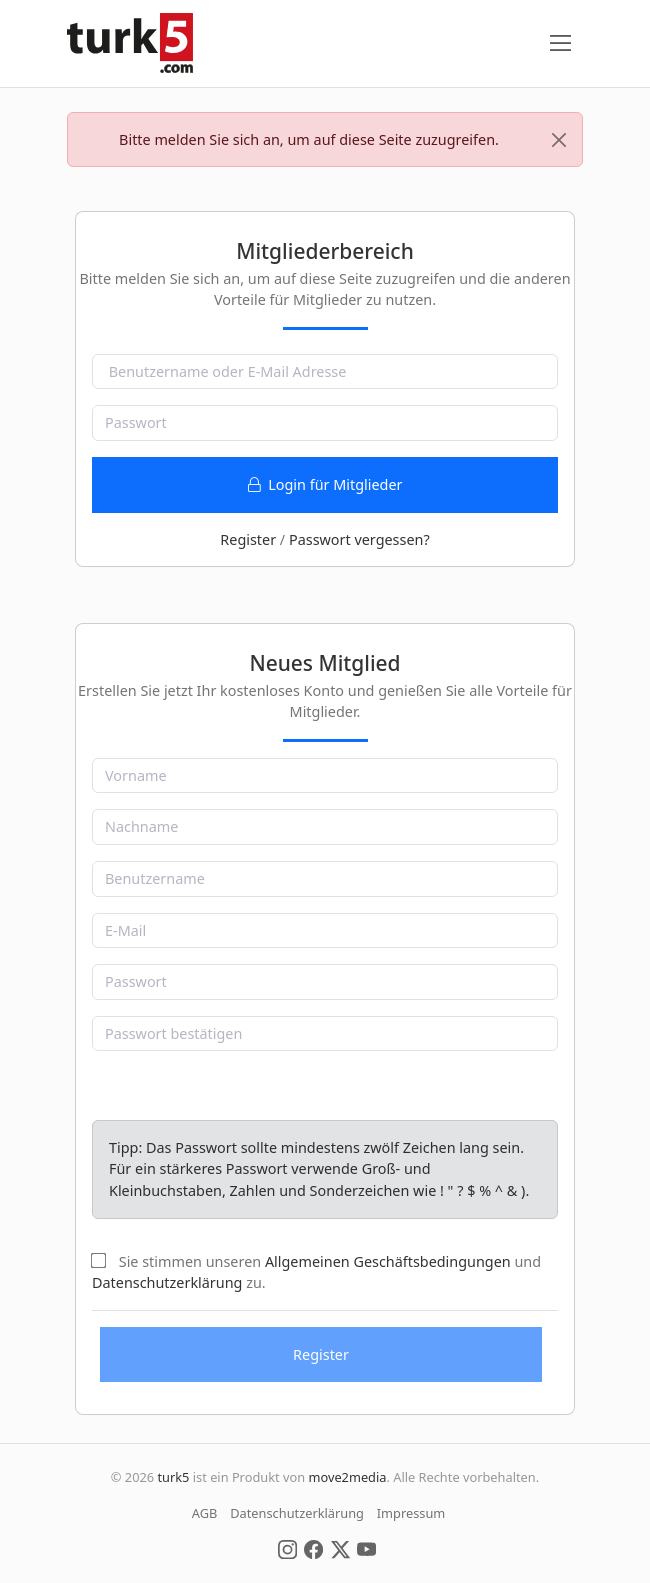 This screenshot has height=1583, width=650. Describe the element at coordinates (287, 1548) in the screenshot. I see `[Social Media]` at that location.